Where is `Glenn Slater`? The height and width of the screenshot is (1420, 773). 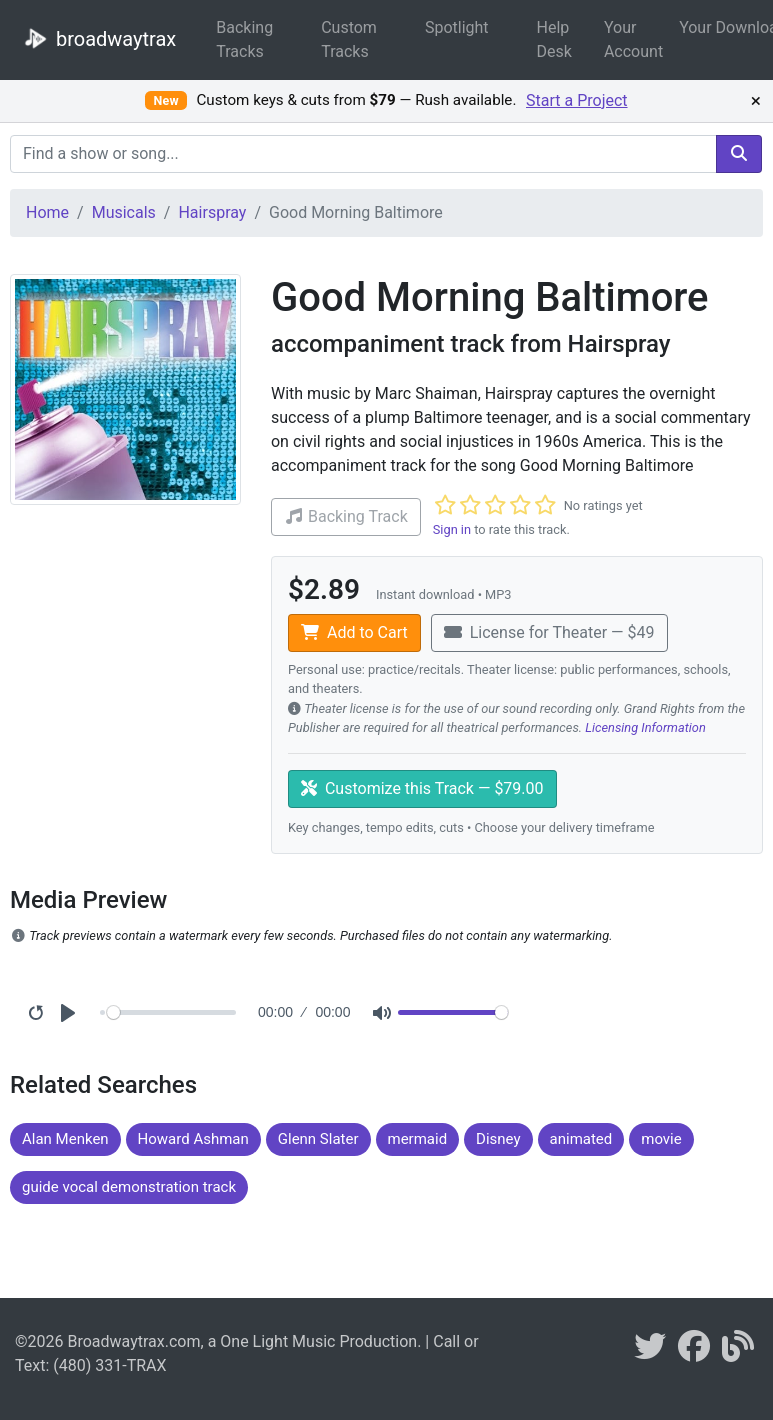
Glenn Slater is located at coordinates (318, 1139).